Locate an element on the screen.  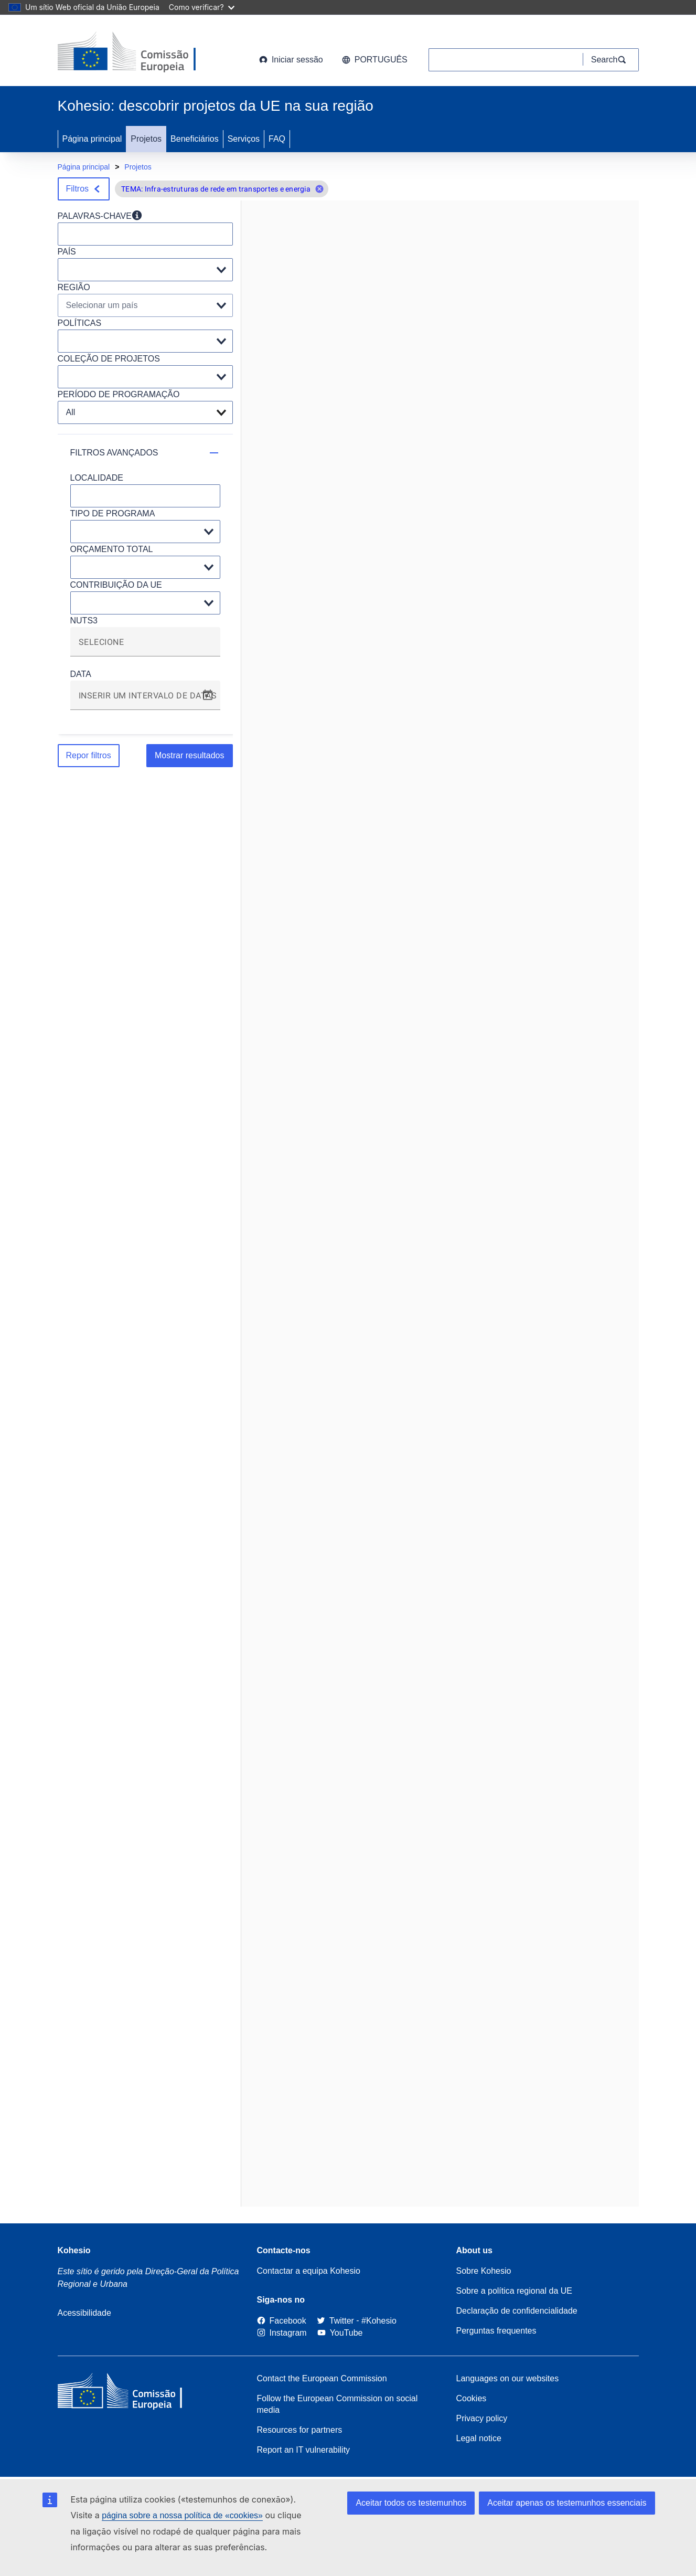
Repor filtros is located at coordinates (88, 755).